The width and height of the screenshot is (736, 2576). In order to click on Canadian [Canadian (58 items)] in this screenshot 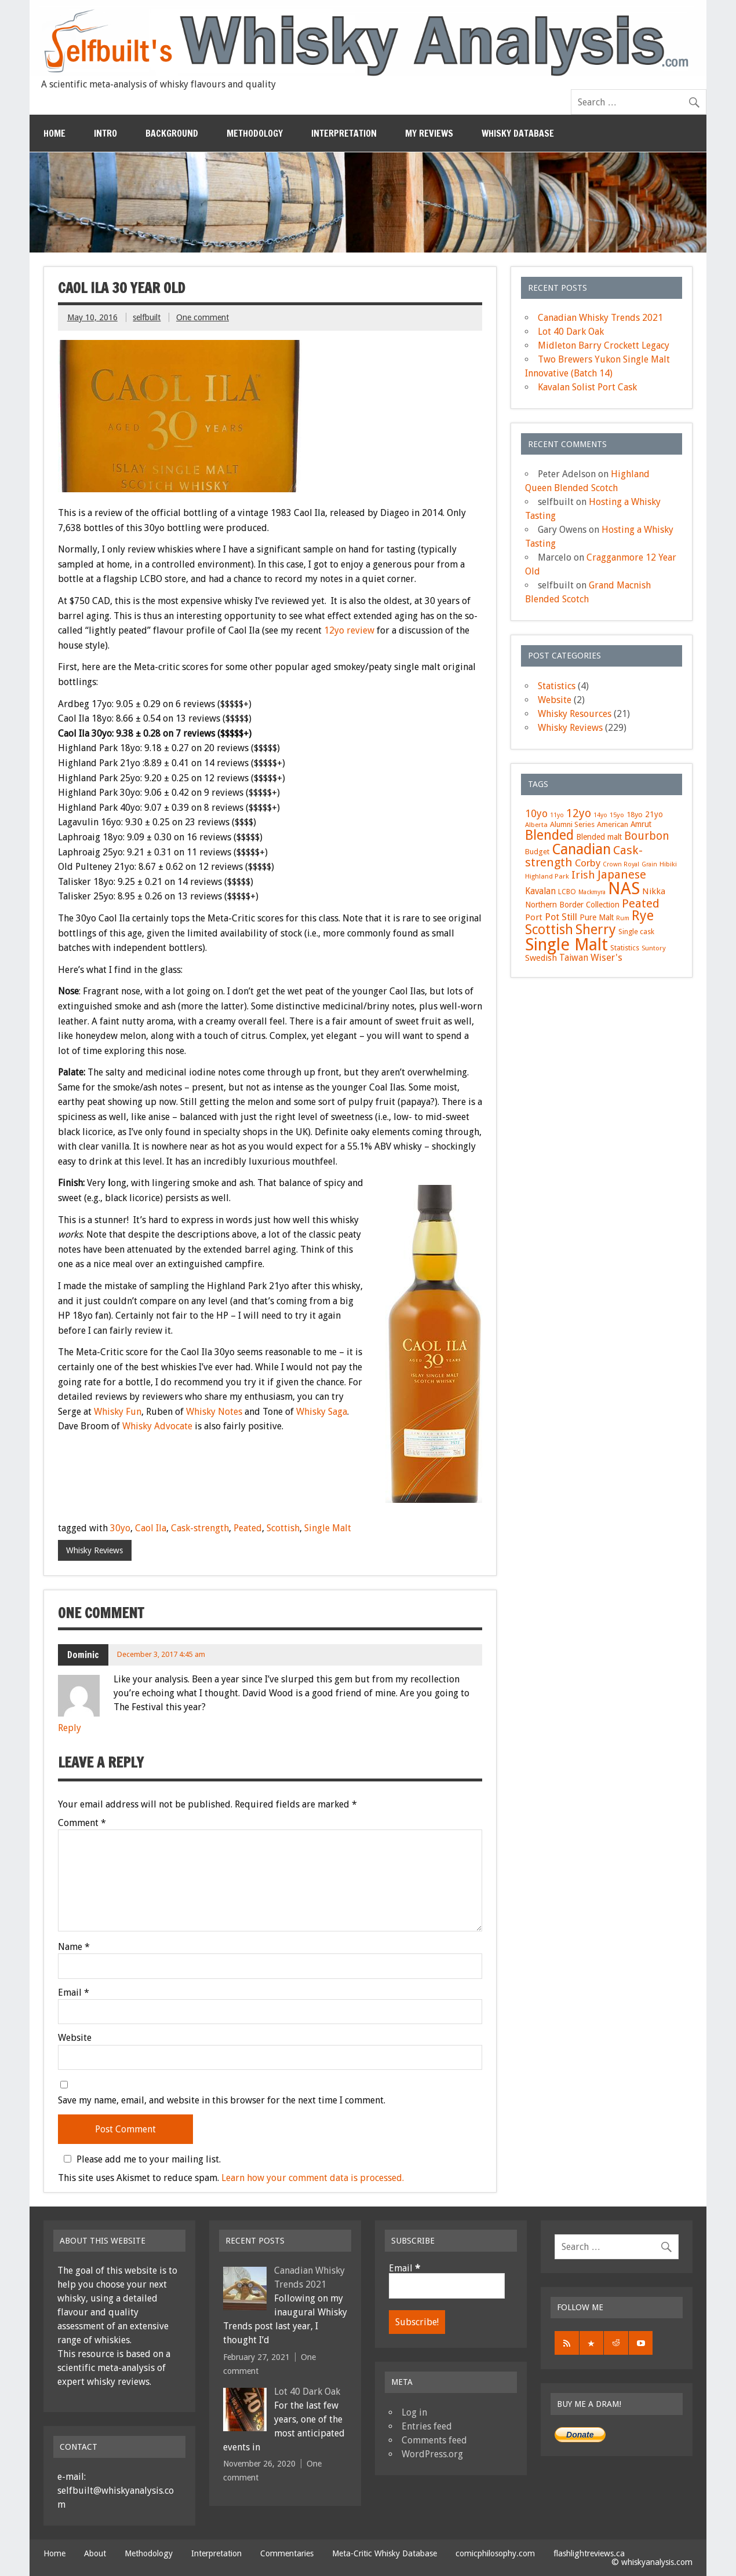, I will do `click(581, 849)`.